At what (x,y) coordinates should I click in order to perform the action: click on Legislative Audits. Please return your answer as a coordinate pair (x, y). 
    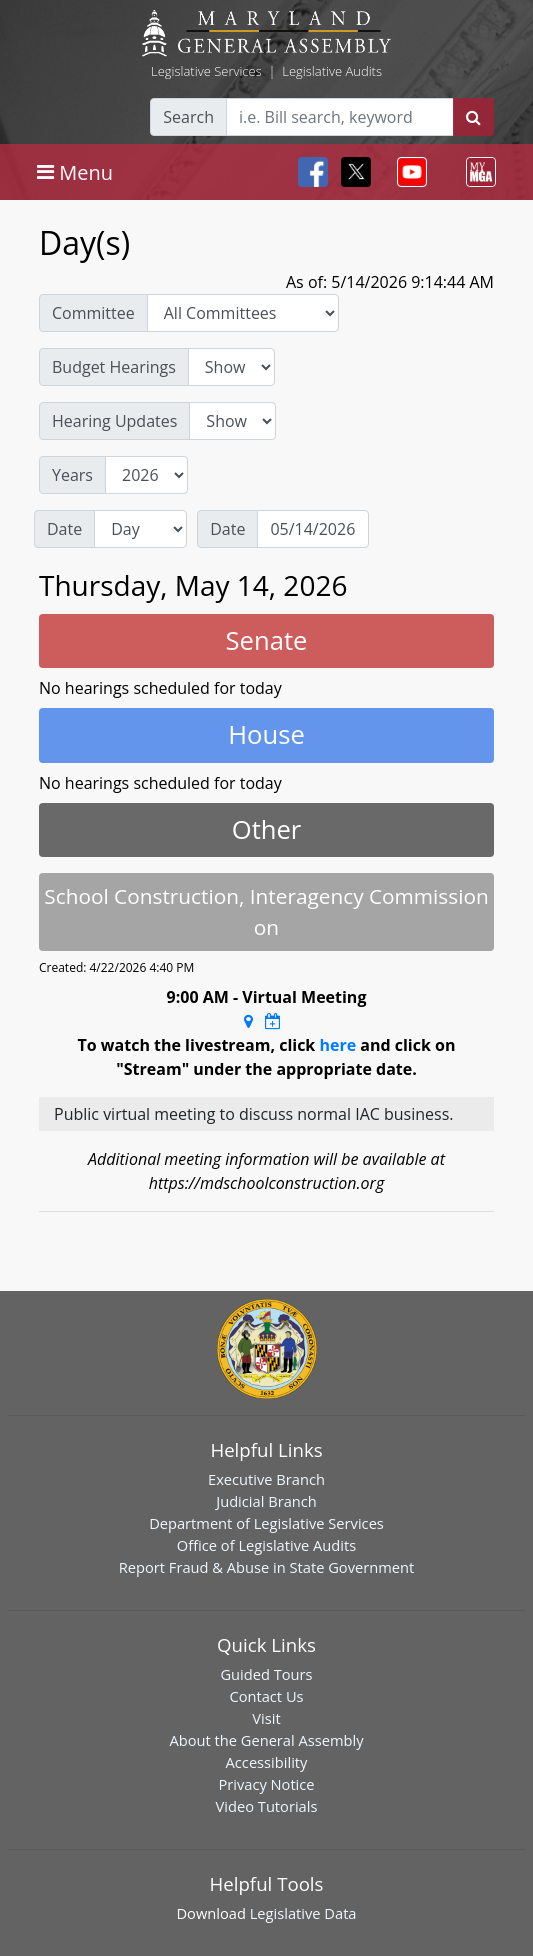
    Looking at the image, I should click on (332, 71).